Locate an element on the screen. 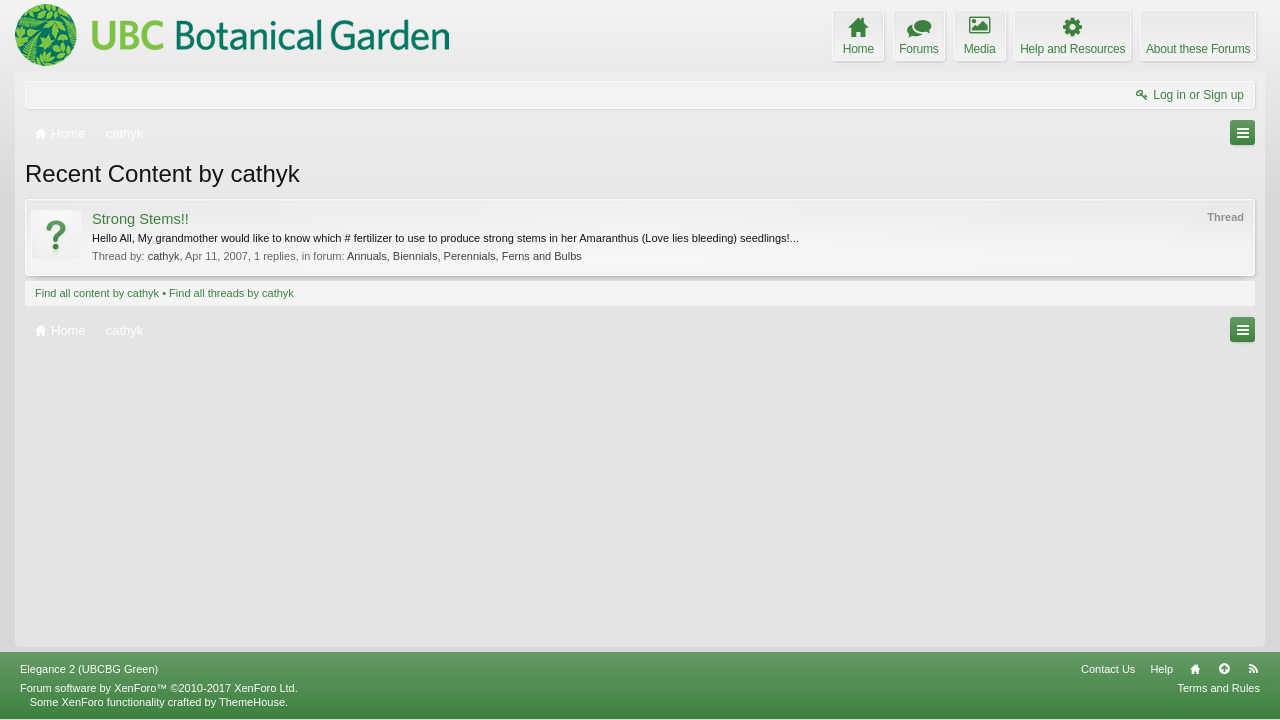 The width and height of the screenshot is (1280, 720). Forum software by XenForo™ is located at coordinates (159, 688).